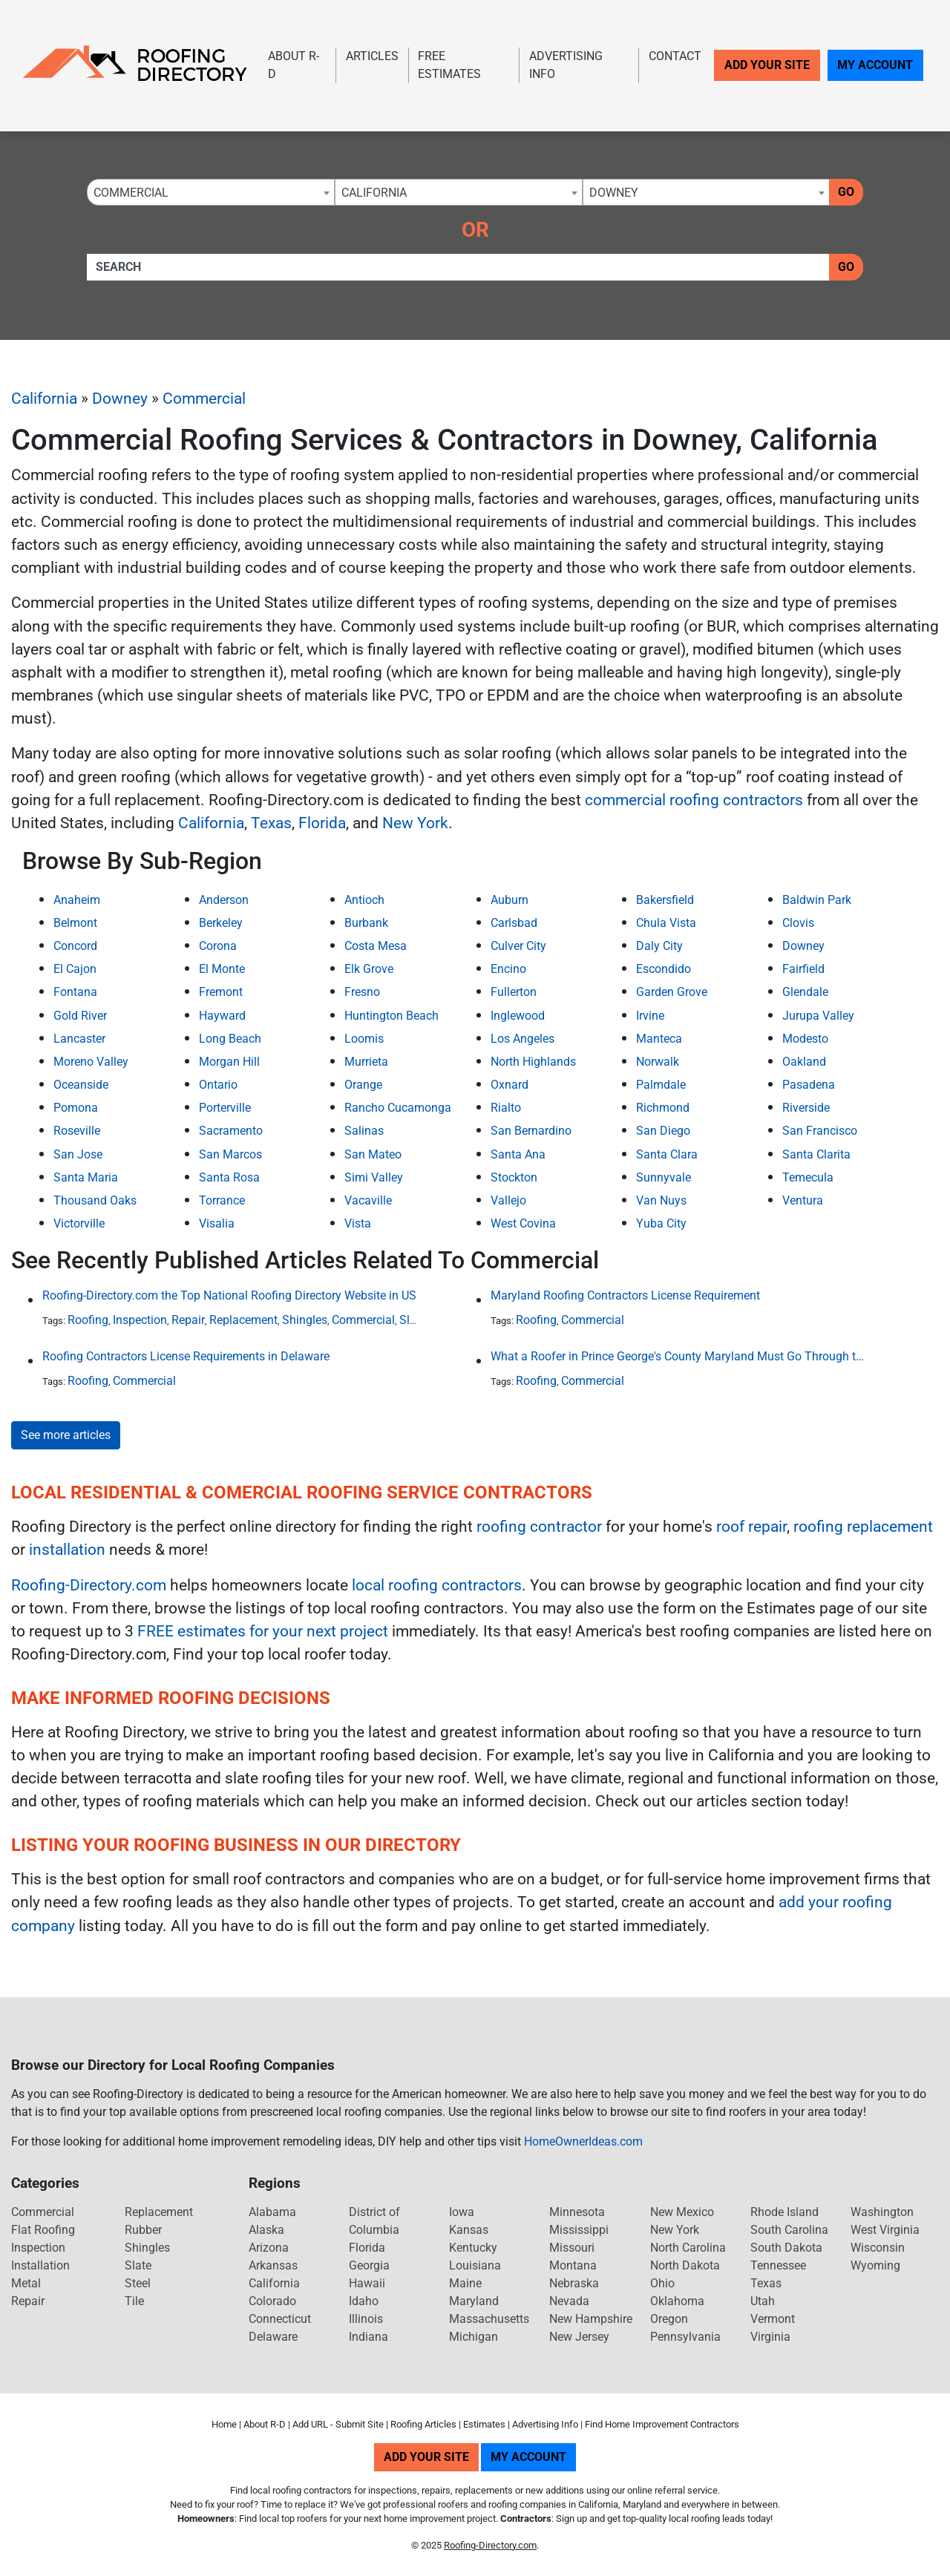 This screenshot has height=2576, width=950. Describe the element at coordinates (569, 2301) in the screenshot. I see `Nevada` at that location.